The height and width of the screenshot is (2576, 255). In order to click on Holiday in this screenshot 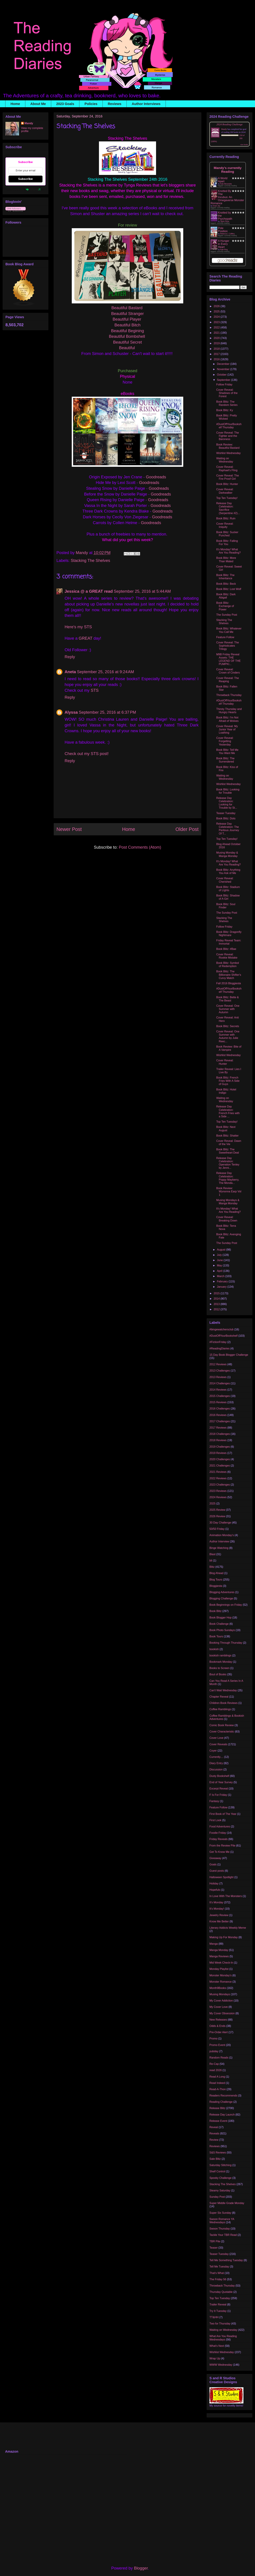, I will do `click(213, 1883)`.